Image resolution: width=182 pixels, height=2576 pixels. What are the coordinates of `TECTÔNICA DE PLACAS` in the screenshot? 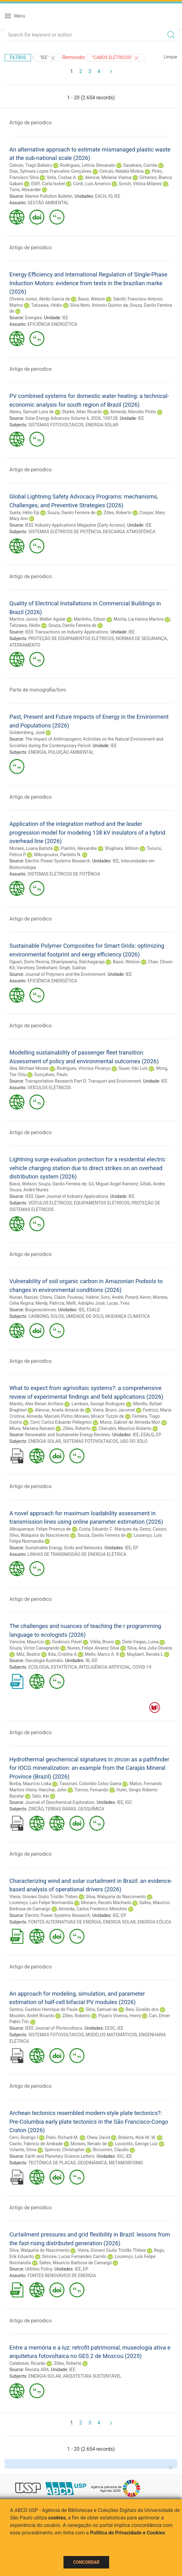 It's located at (51, 2162).